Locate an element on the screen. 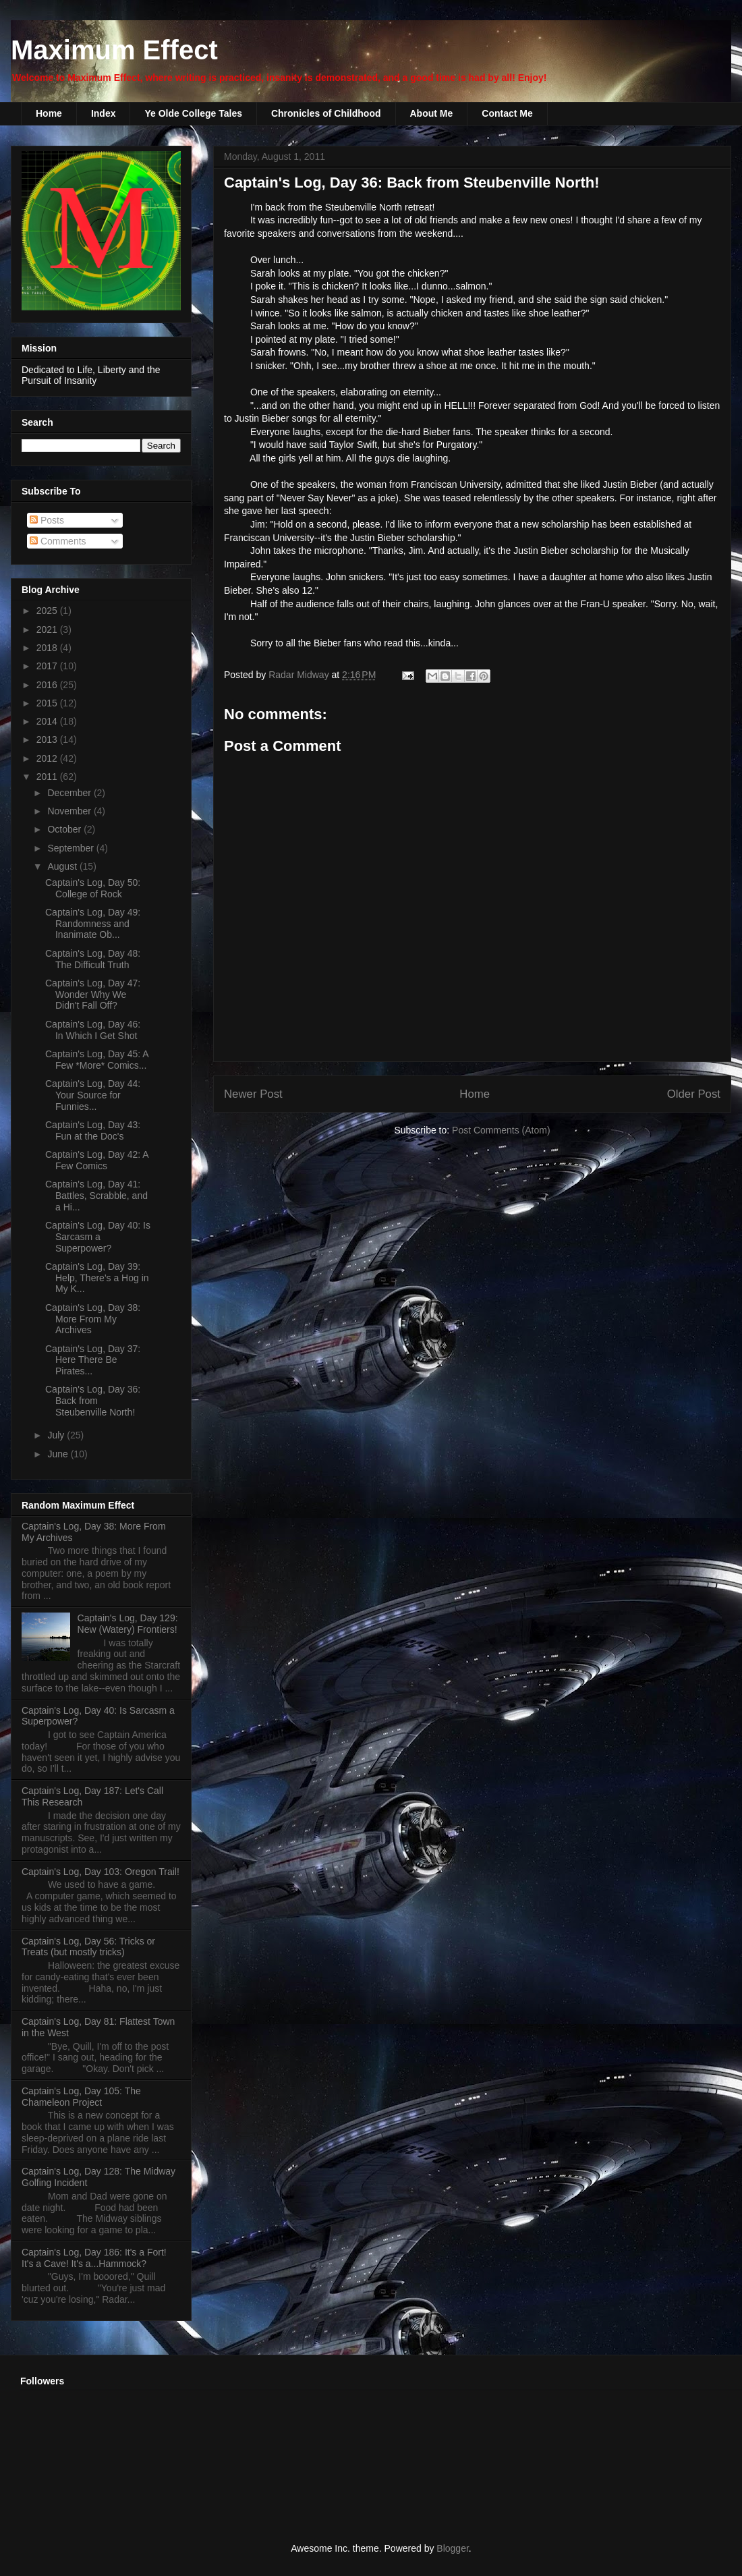 Image resolution: width=742 pixels, height=2576 pixels. Captain's Log, Day 186: It's a Fort! It's a Cave! It's a...Hammock? is located at coordinates (94, 2258).